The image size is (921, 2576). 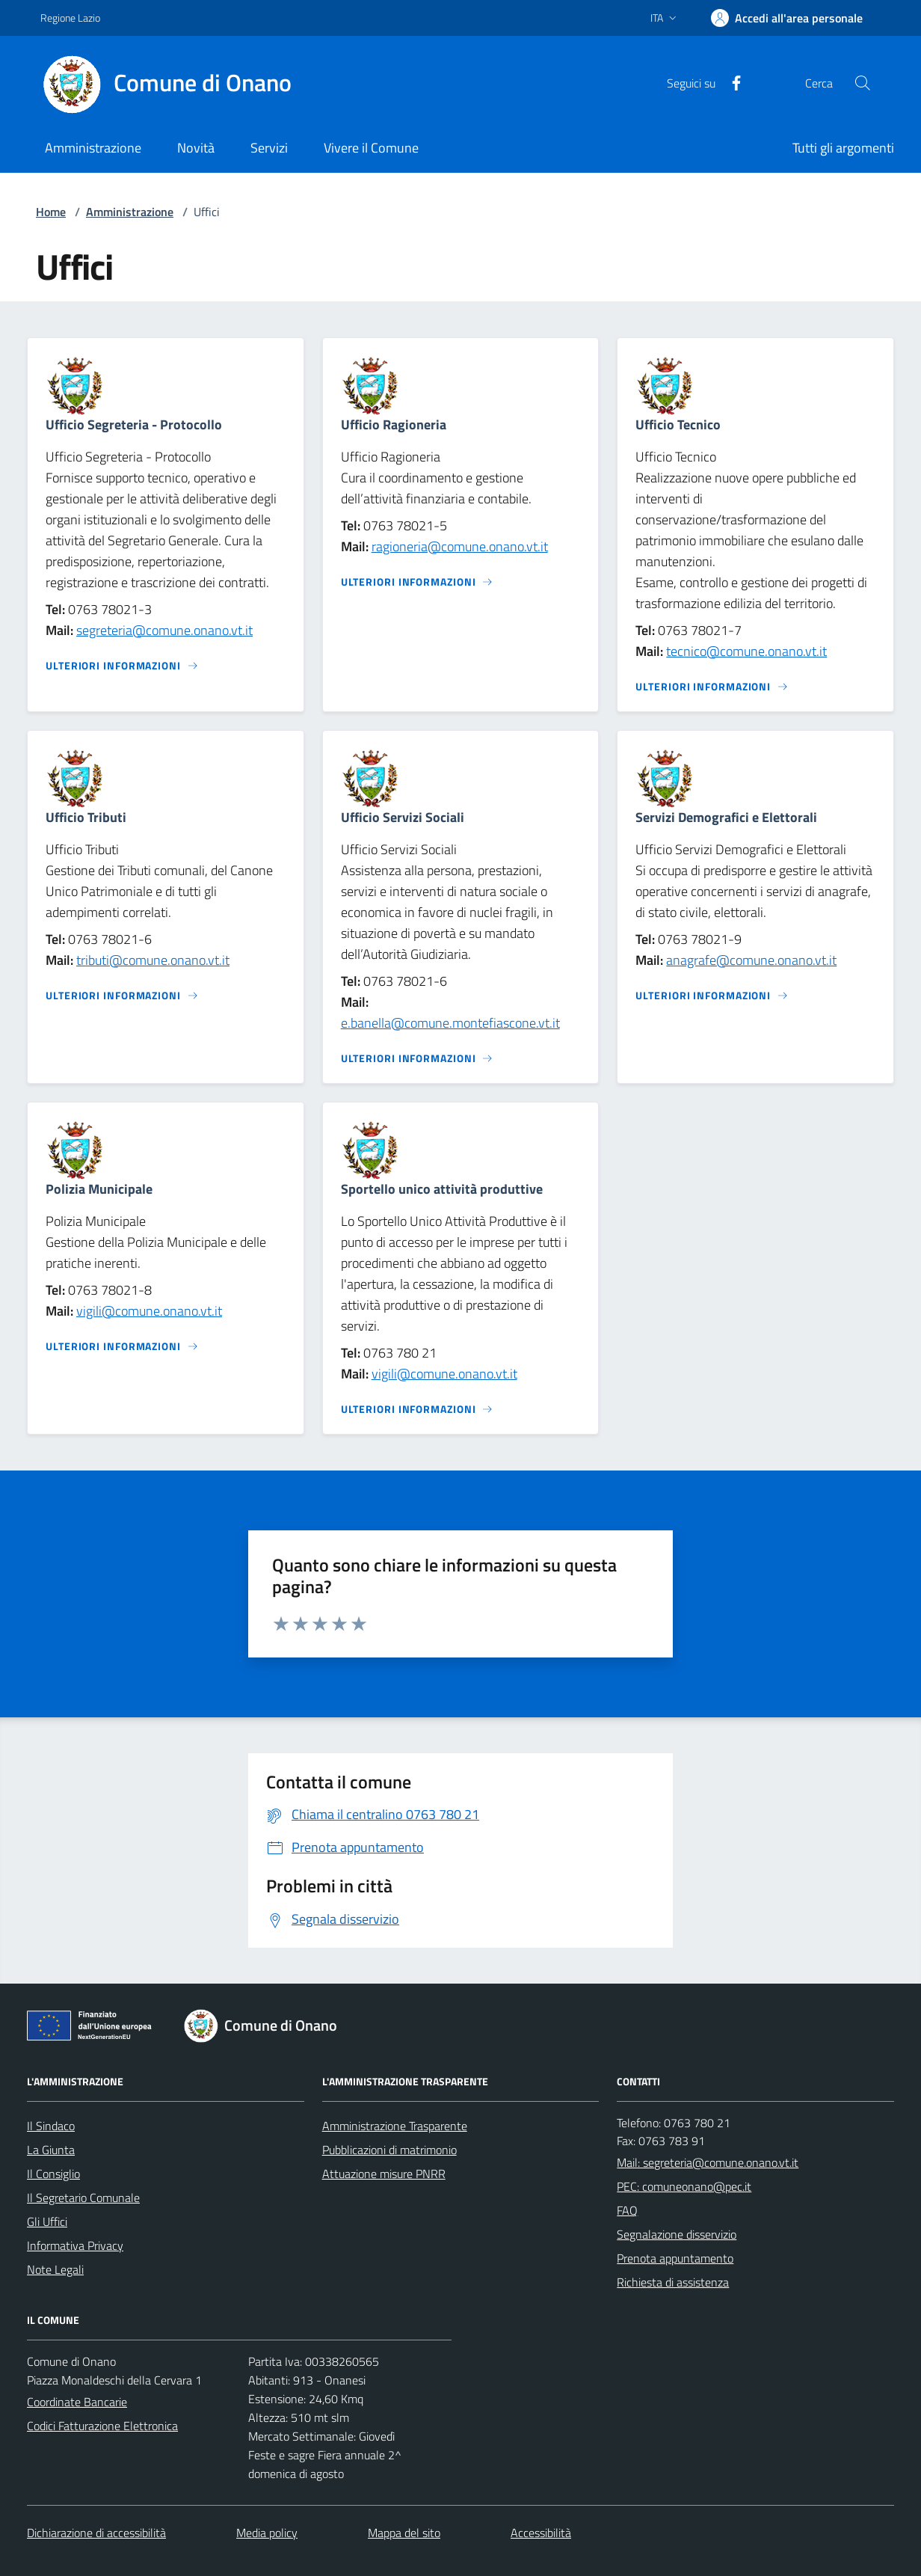 What do you see at coordinates (746, 651) in the screenshot?
I see `tecnico@comune.onano.vt.it` at bounding box center [746, 651].